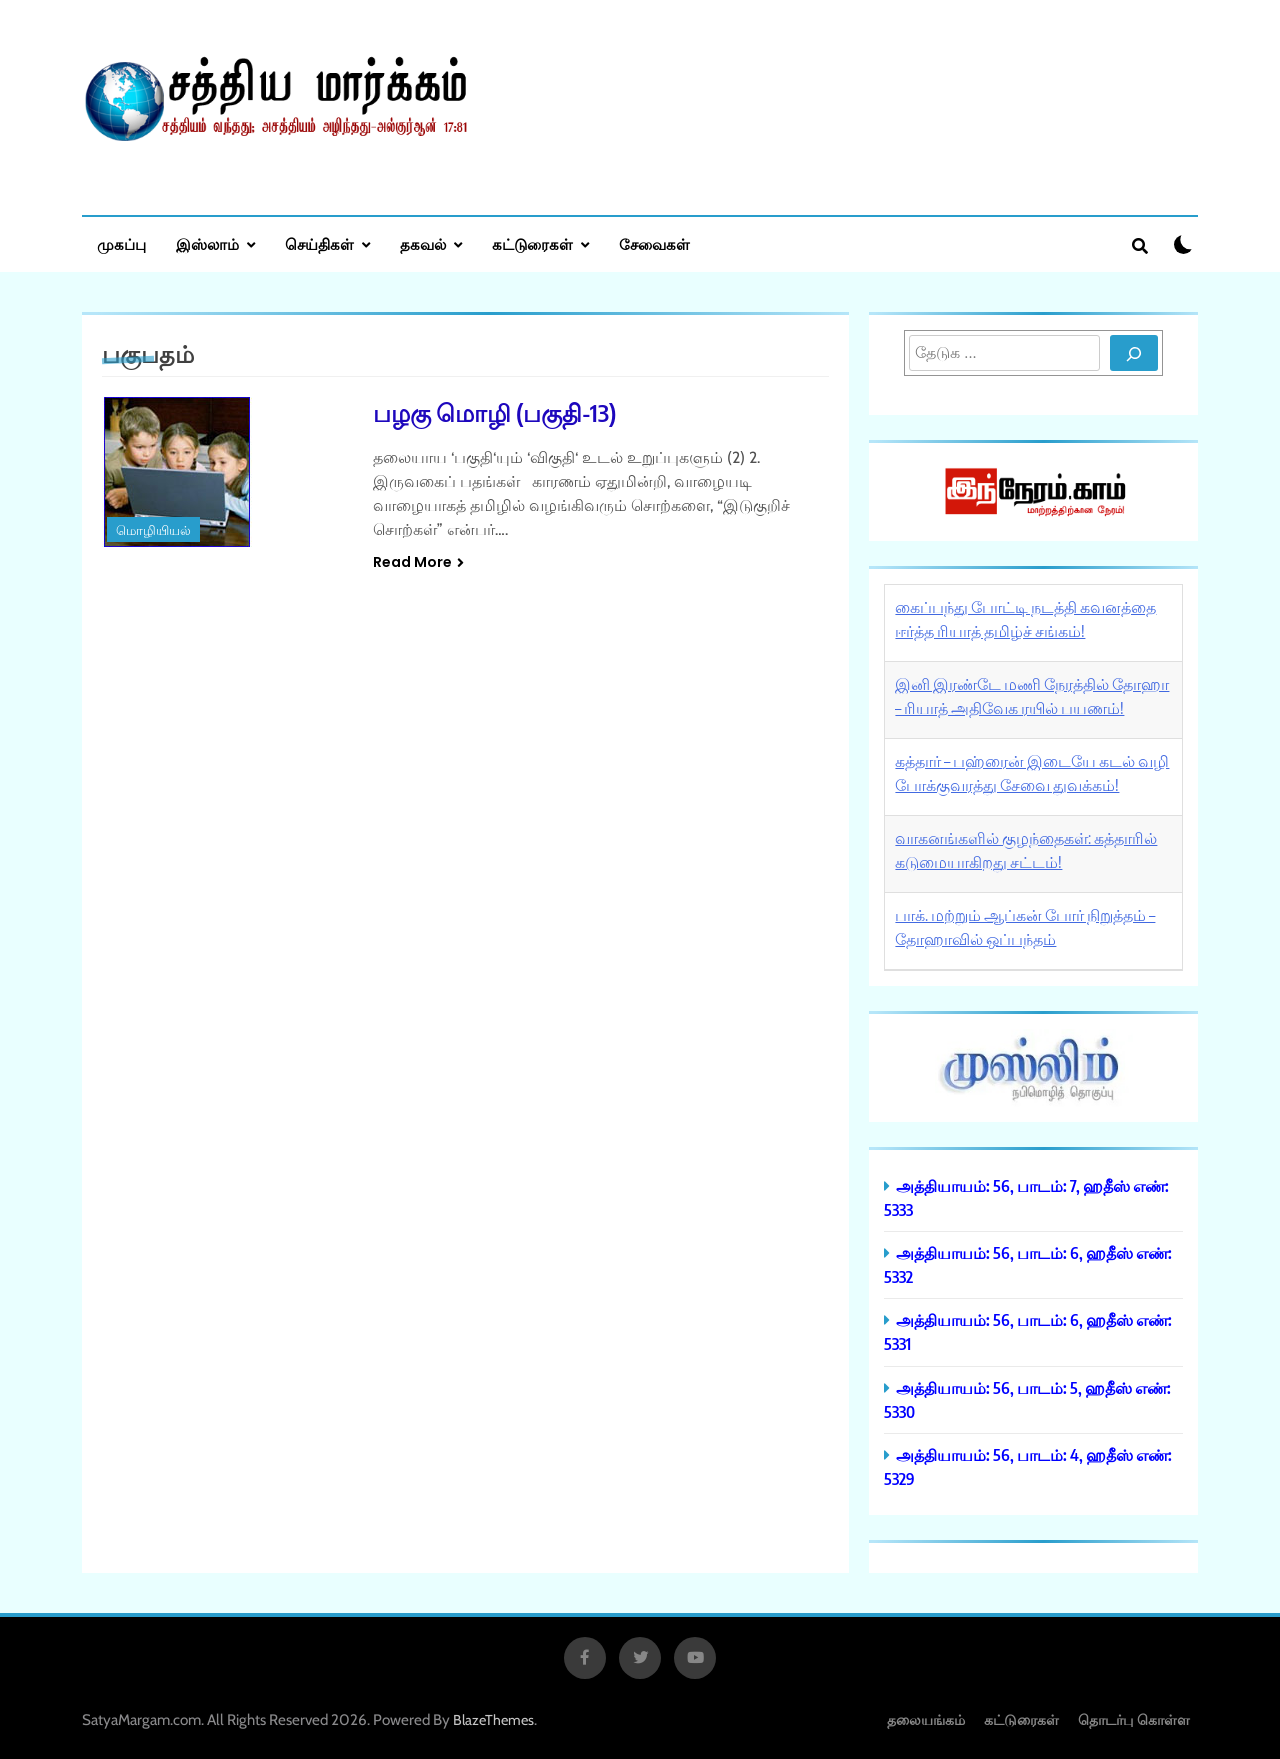 Image resolution: width=1280 pixels, height=1759 pixels. What do you see at coordinates (532, 244) in the screenshot?
I see `கட்டுரைகள்` at bounding box center [532, 244].